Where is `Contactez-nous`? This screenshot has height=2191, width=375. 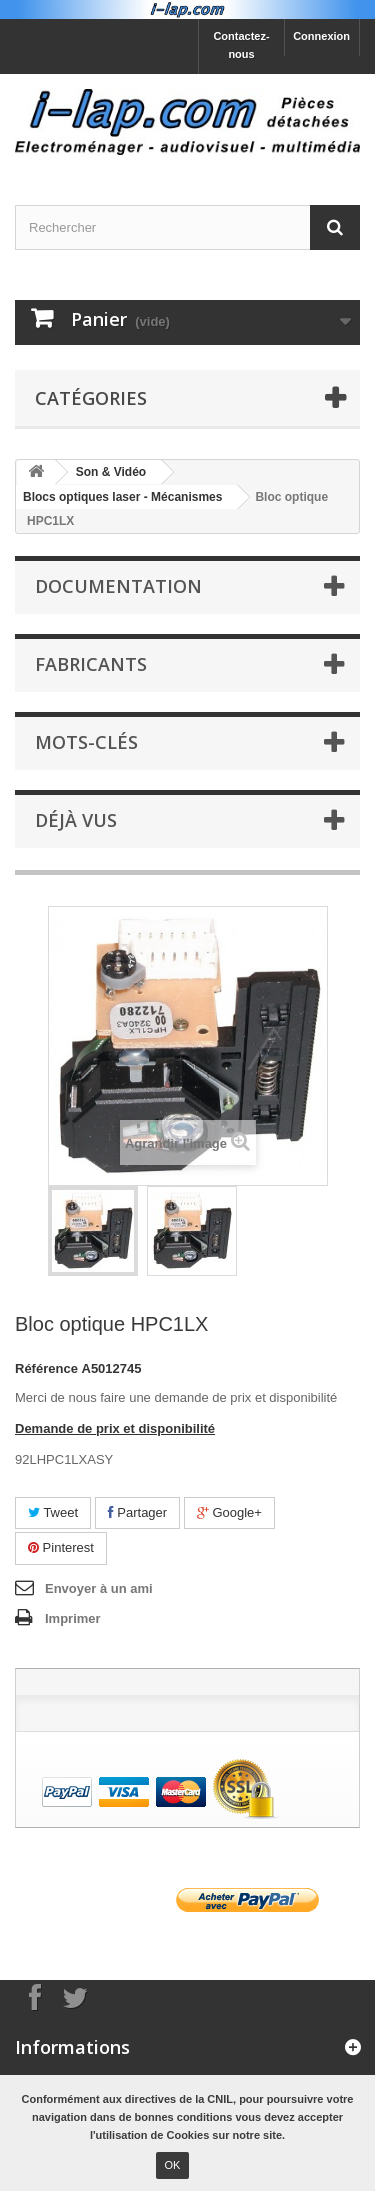
Contactez-nous is located at coordinates (241, 45).